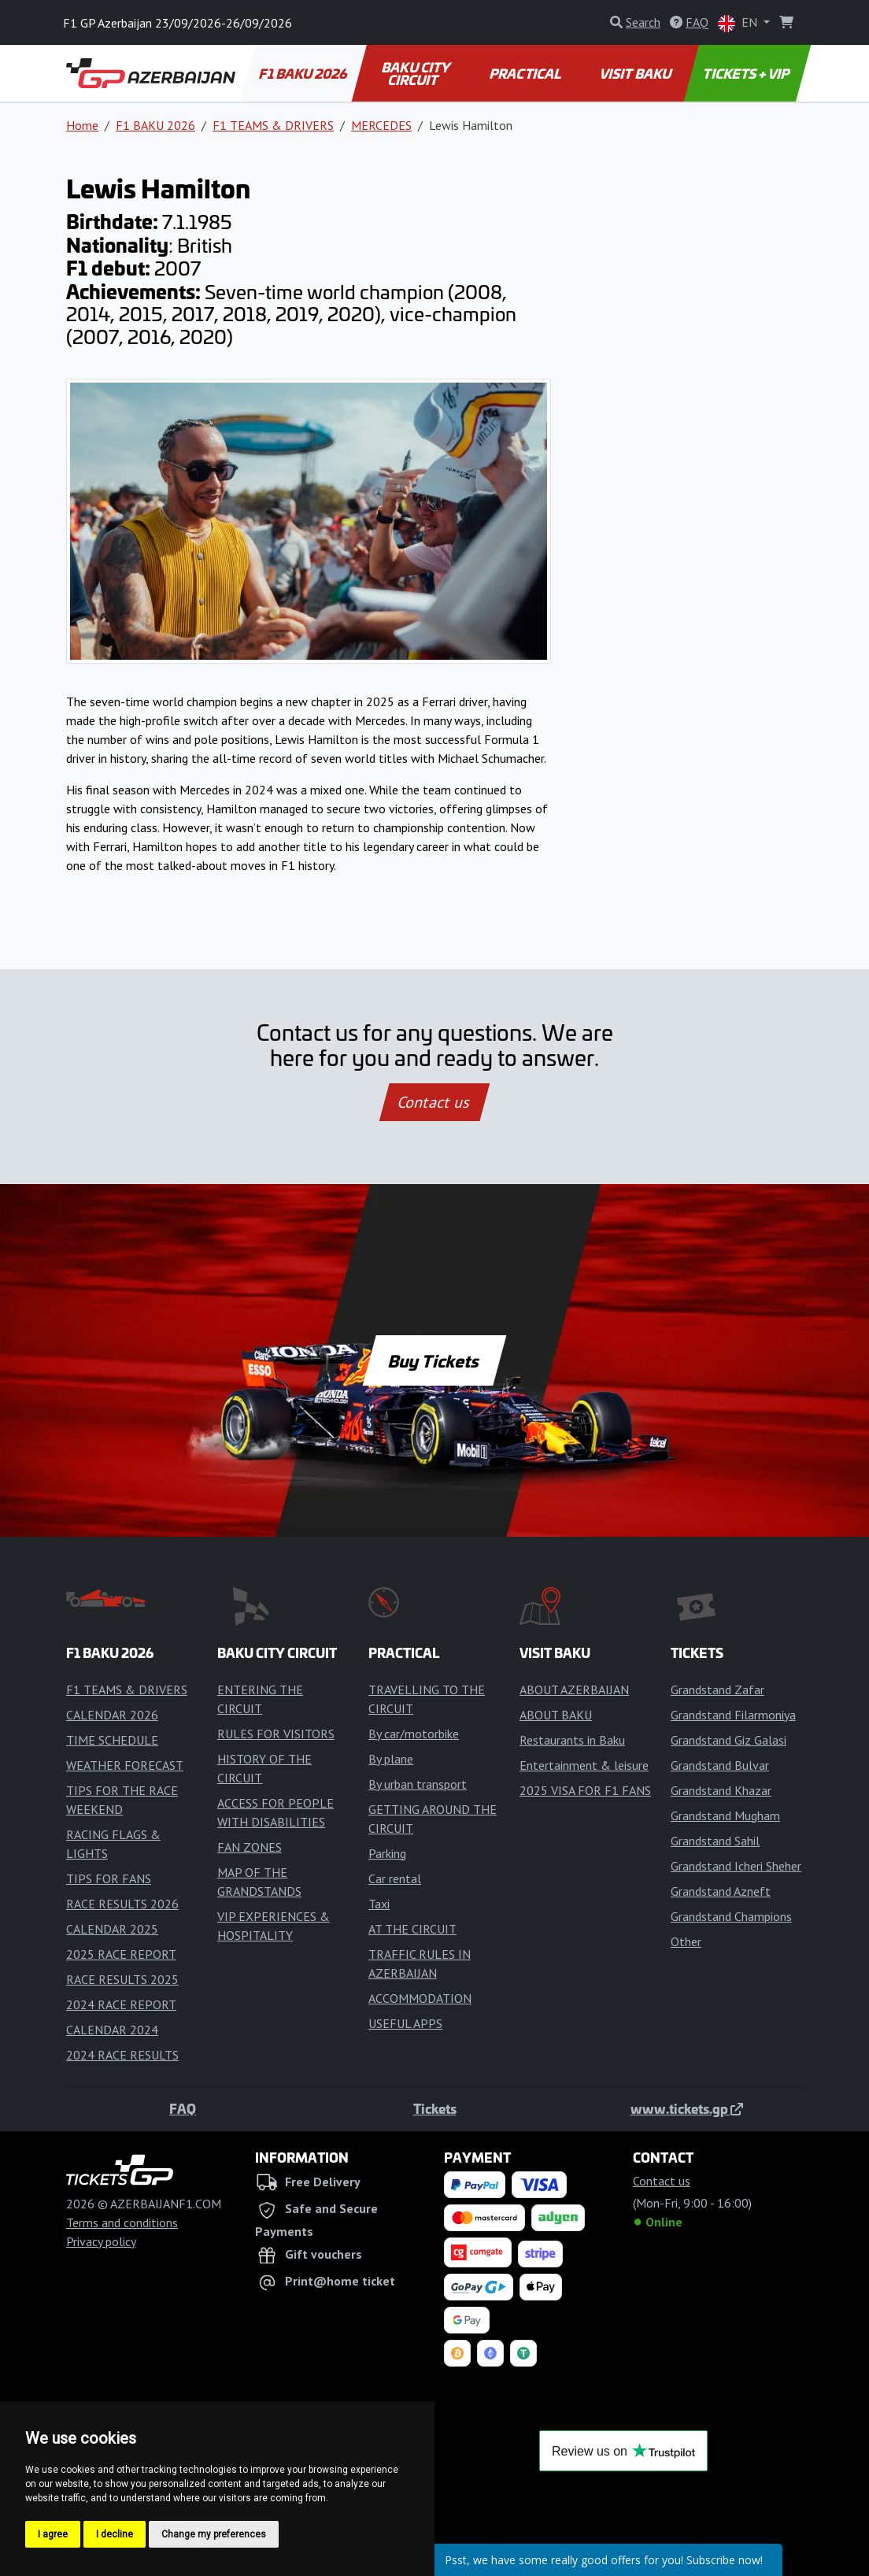 The width and height of the screenshot is (869, 2576). What do you see at coordinates (525, 73) in the screenshot?
I see `PRACTICAL` at bounding box center [525, 73].